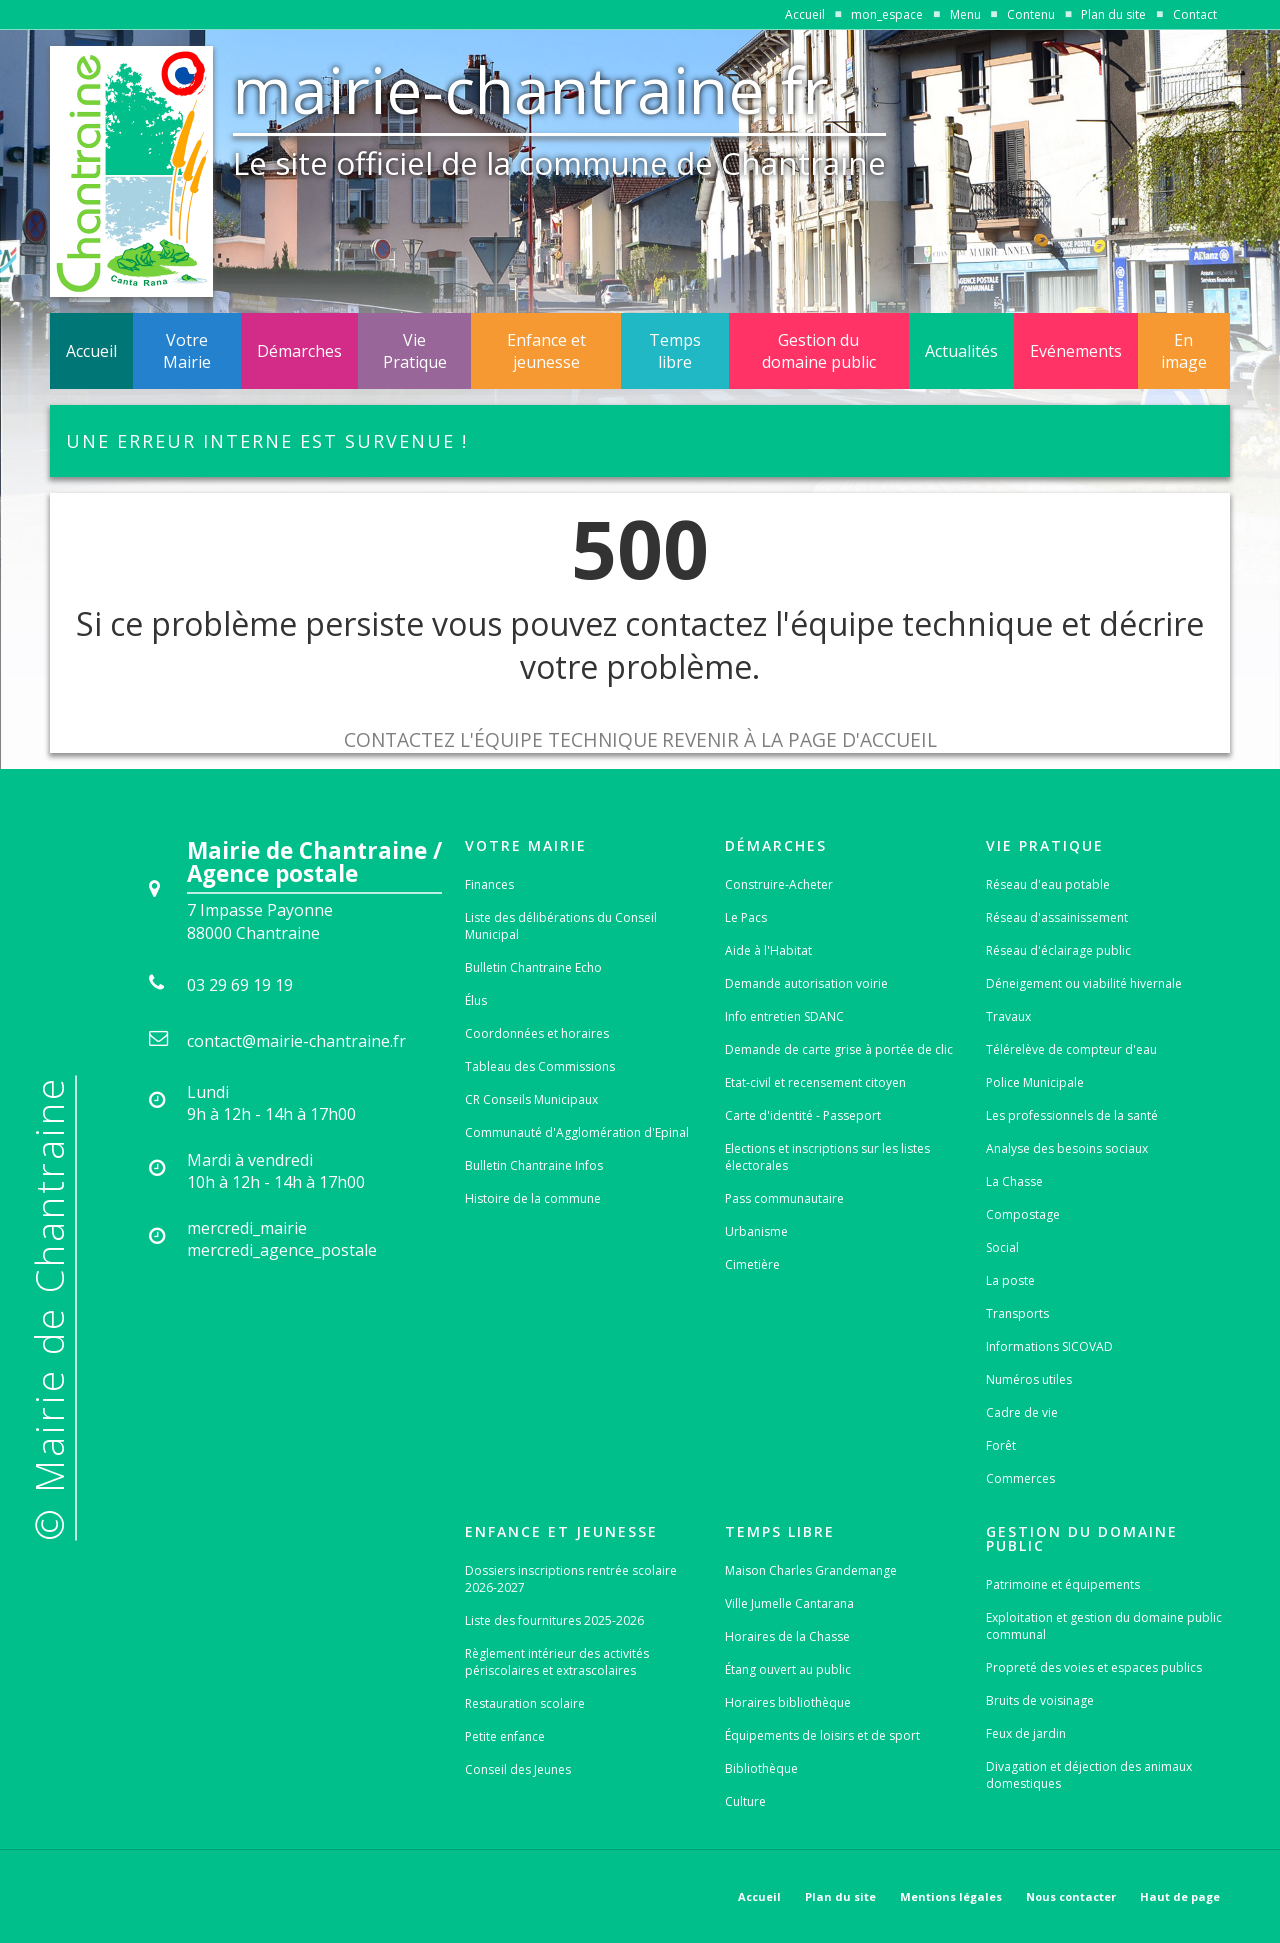 The image size is (1280, 1943). What do you see at coordinates (299, 351) in the screenshot?
I see `Démarches` at bounding box center [299, 351].